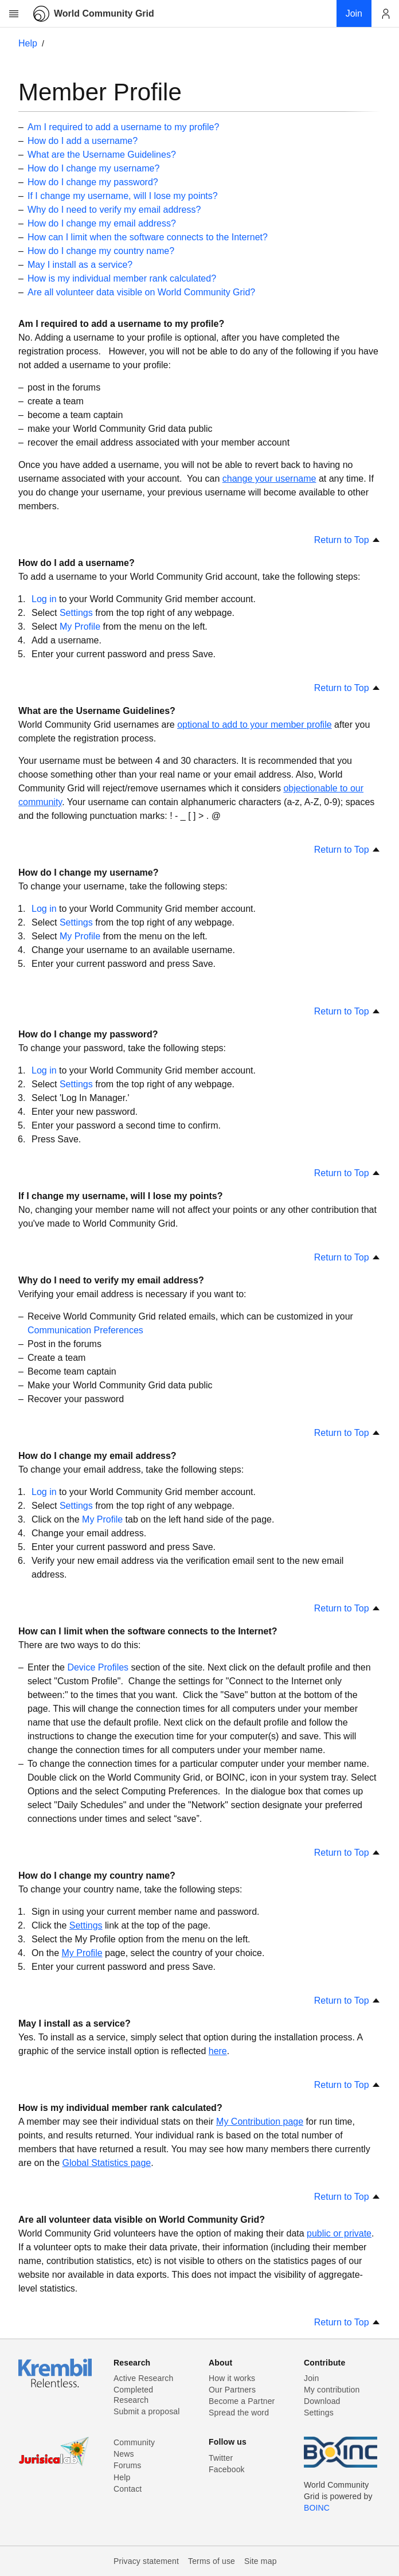 This screenshot has width=399, height=2576. I want to click on Completed Research, so click(133, 2395).